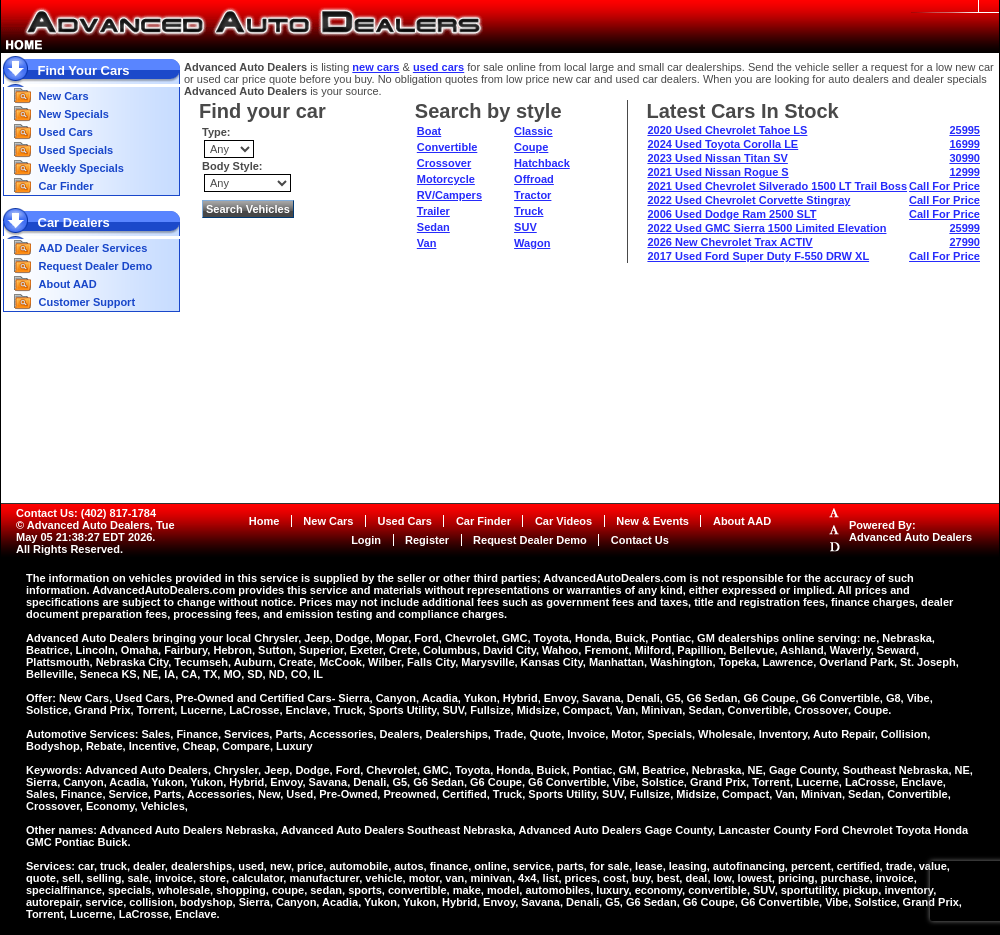 Image resolution: width=1000 pixels, height=935 pixels. I want to click on 2017 Used Ford Super Duty F-550 DRW XL, so click(758, 256).